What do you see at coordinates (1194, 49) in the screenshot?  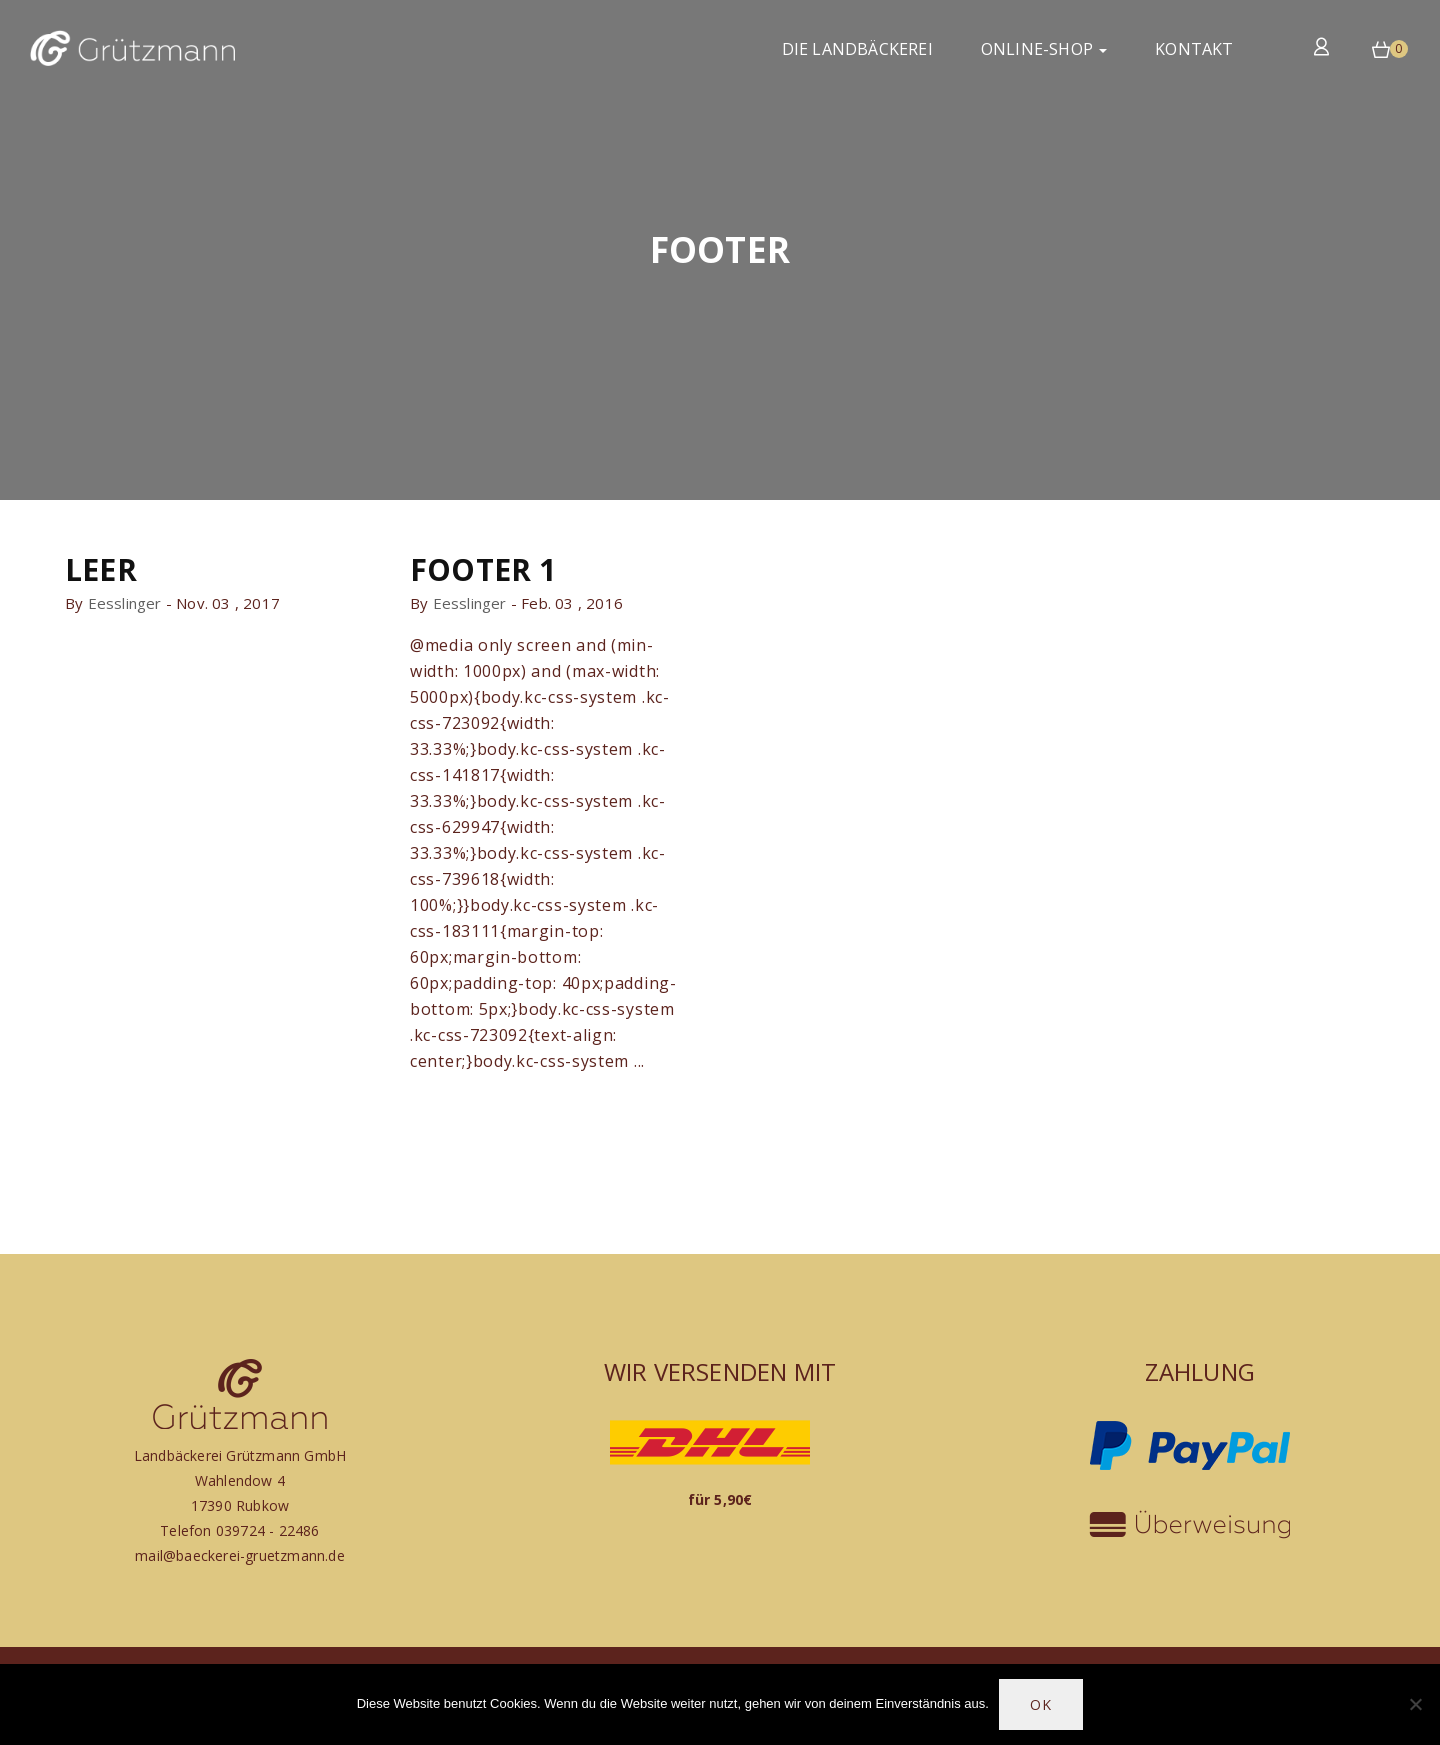 I see `Kontakt` at bounding box center [1194, 49].